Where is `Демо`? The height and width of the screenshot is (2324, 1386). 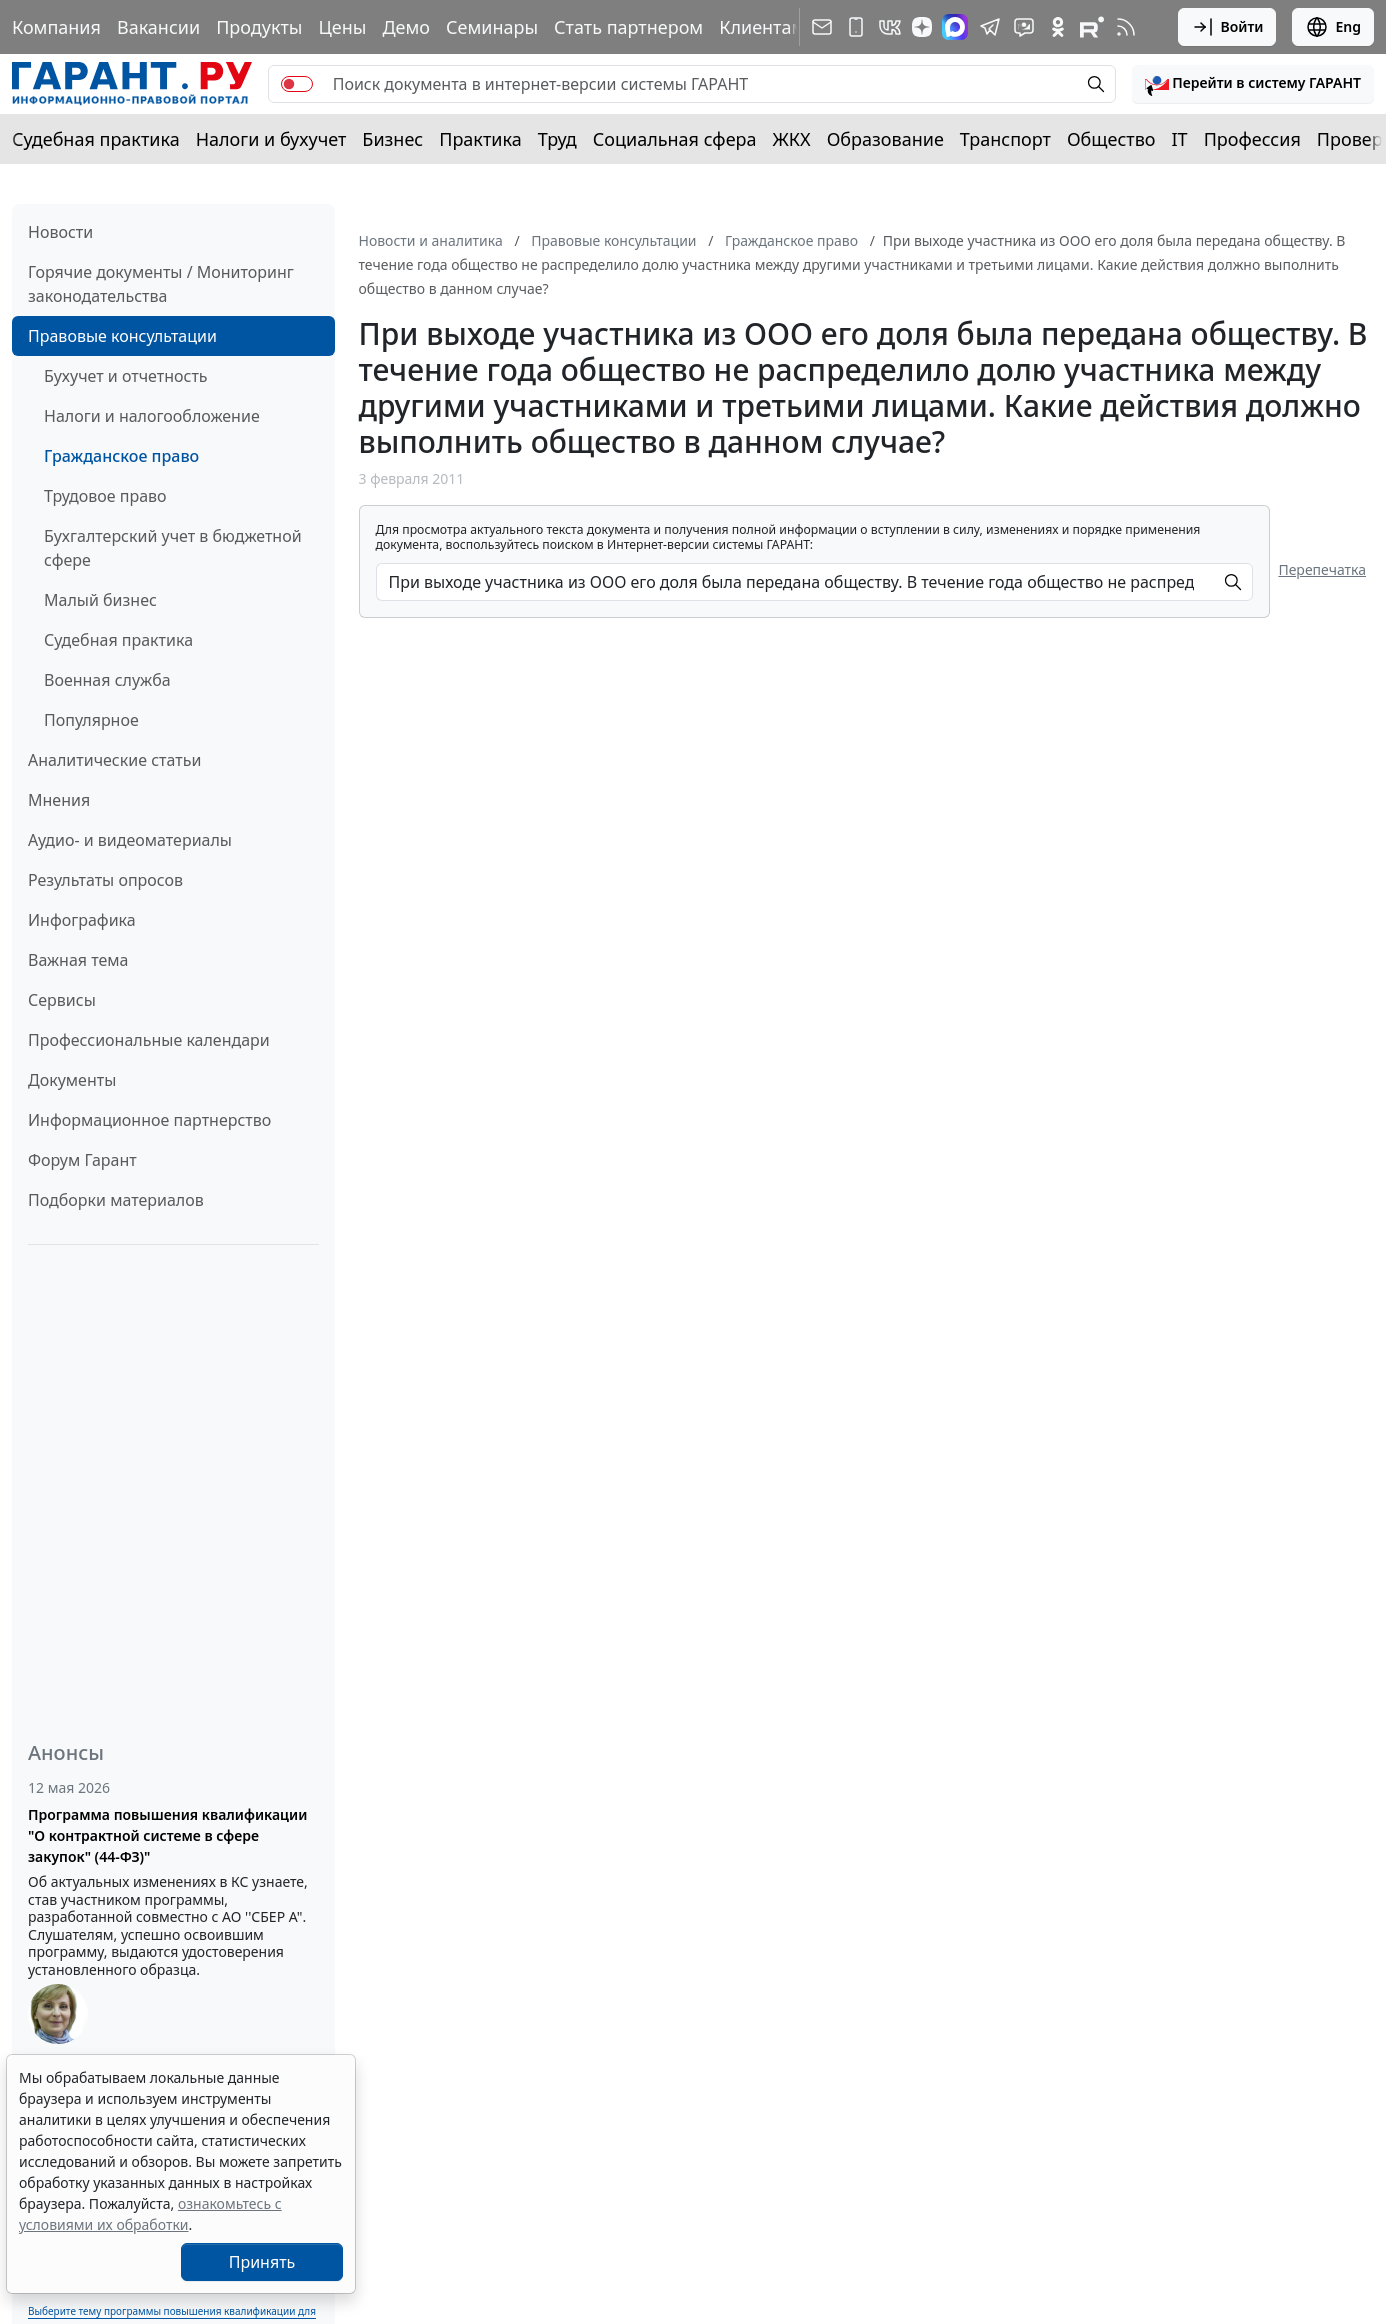 Демо is located at coordinates (406, 27).